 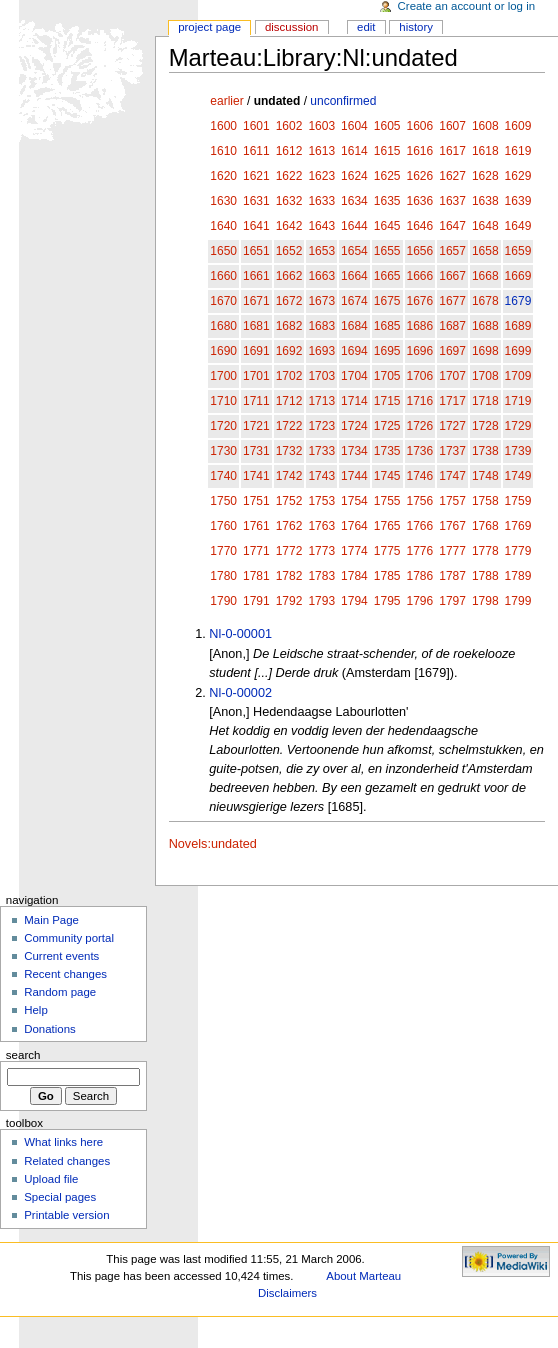 I want to click on 1612, so click(x=289, y=151).